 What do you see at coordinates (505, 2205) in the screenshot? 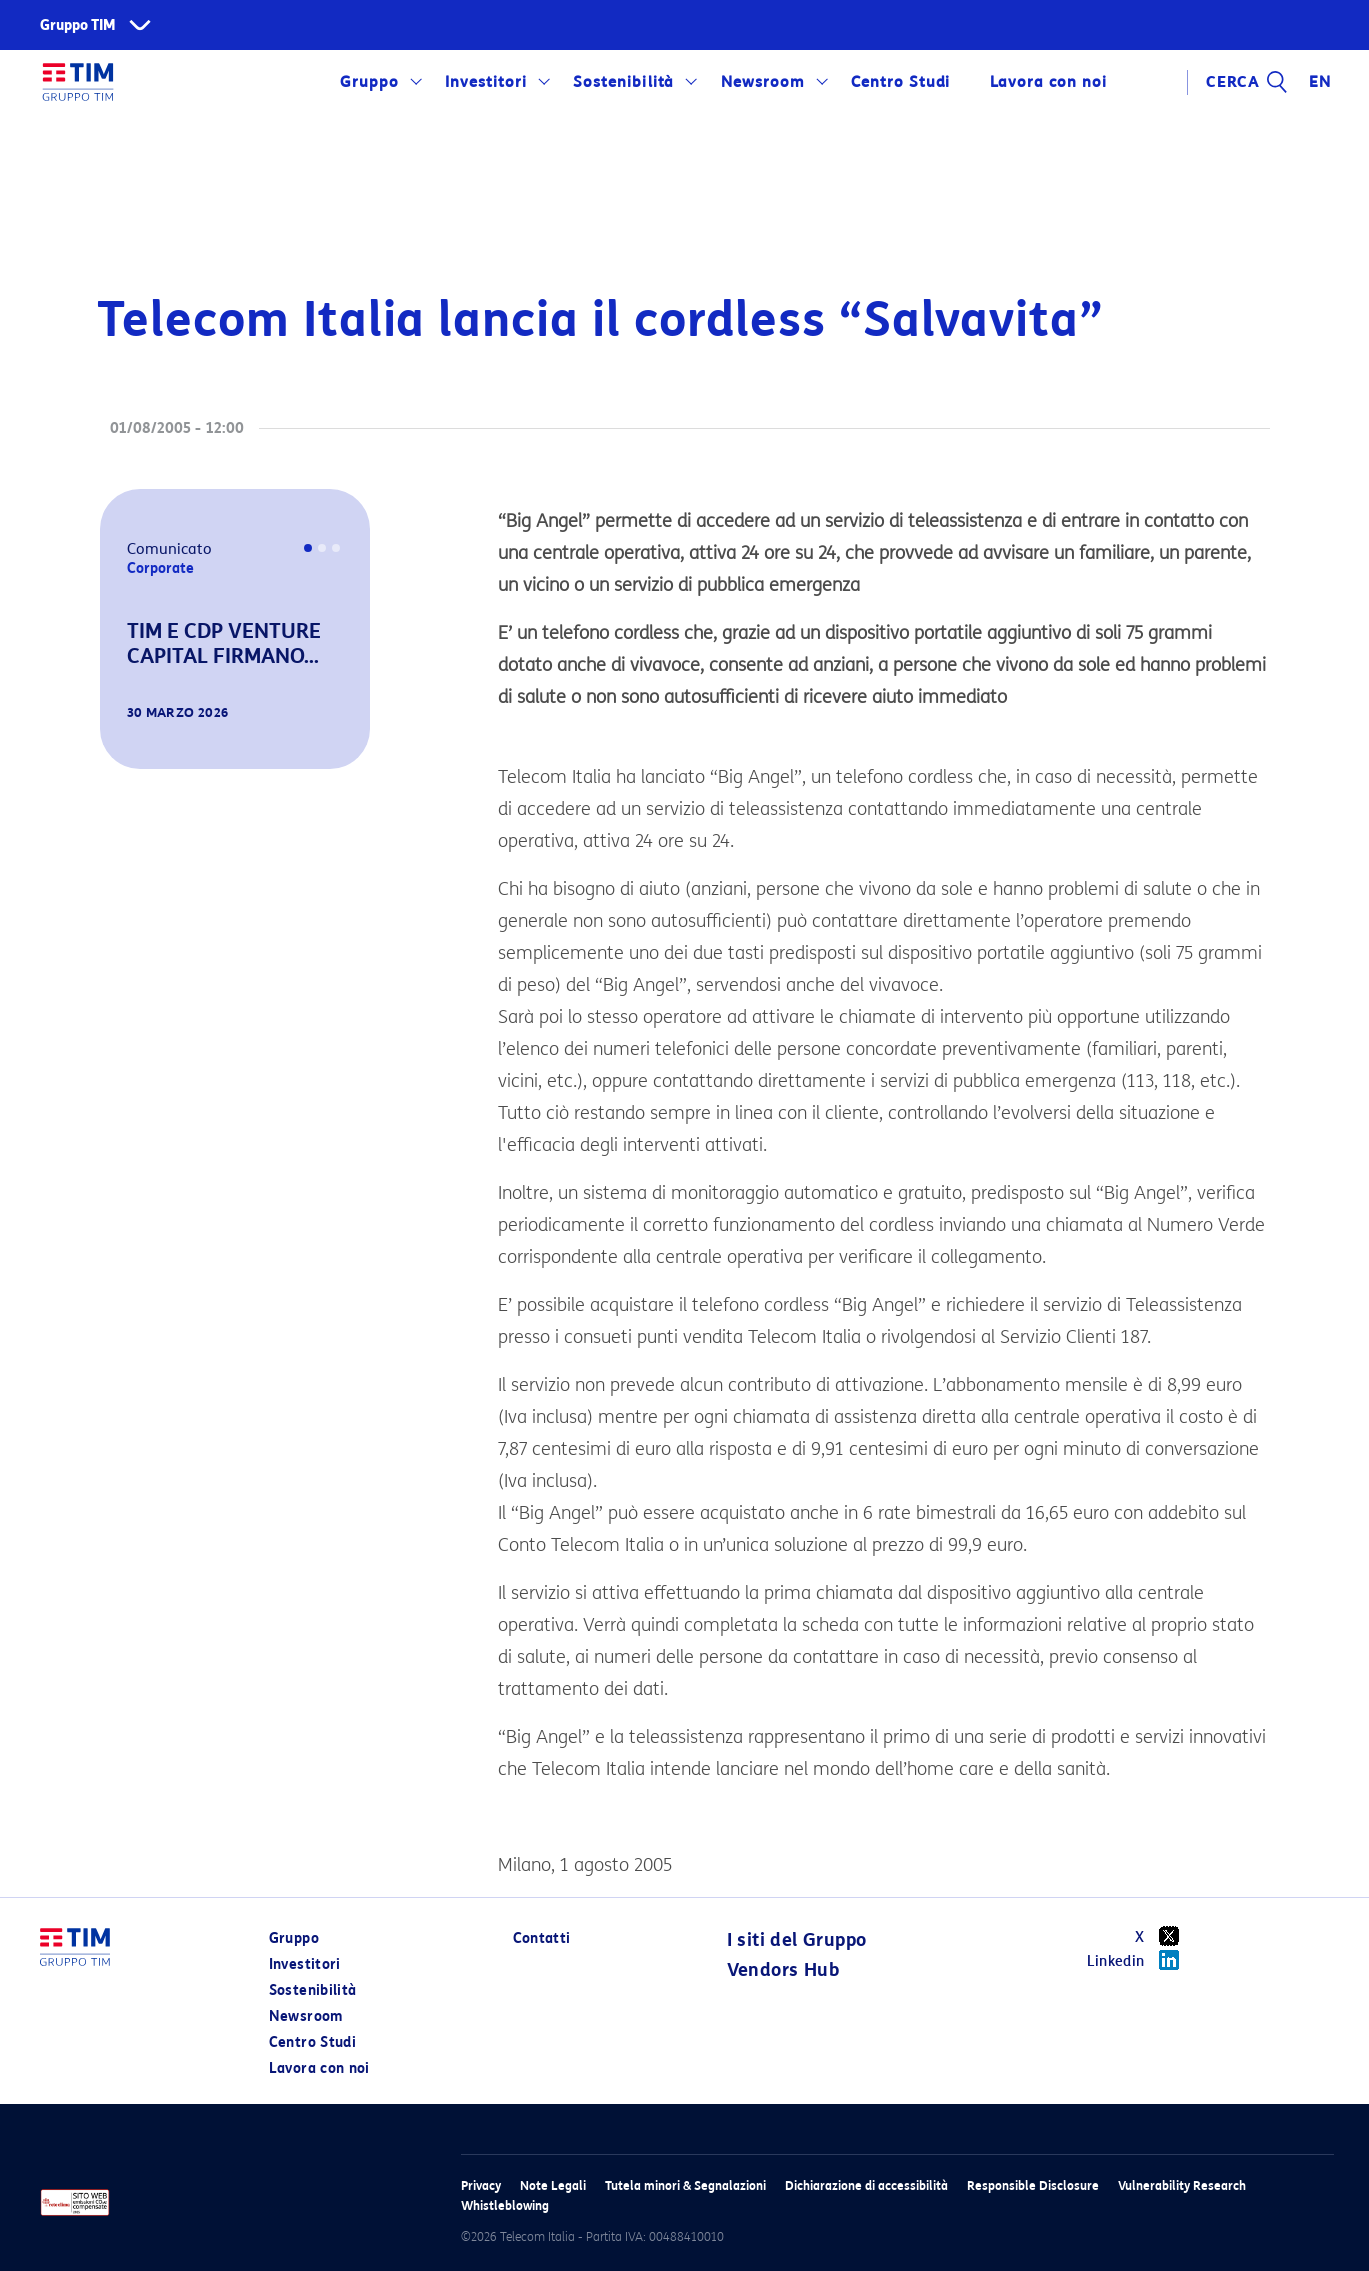
I see `Whistleblowing` at bounding box center [505, 2205].